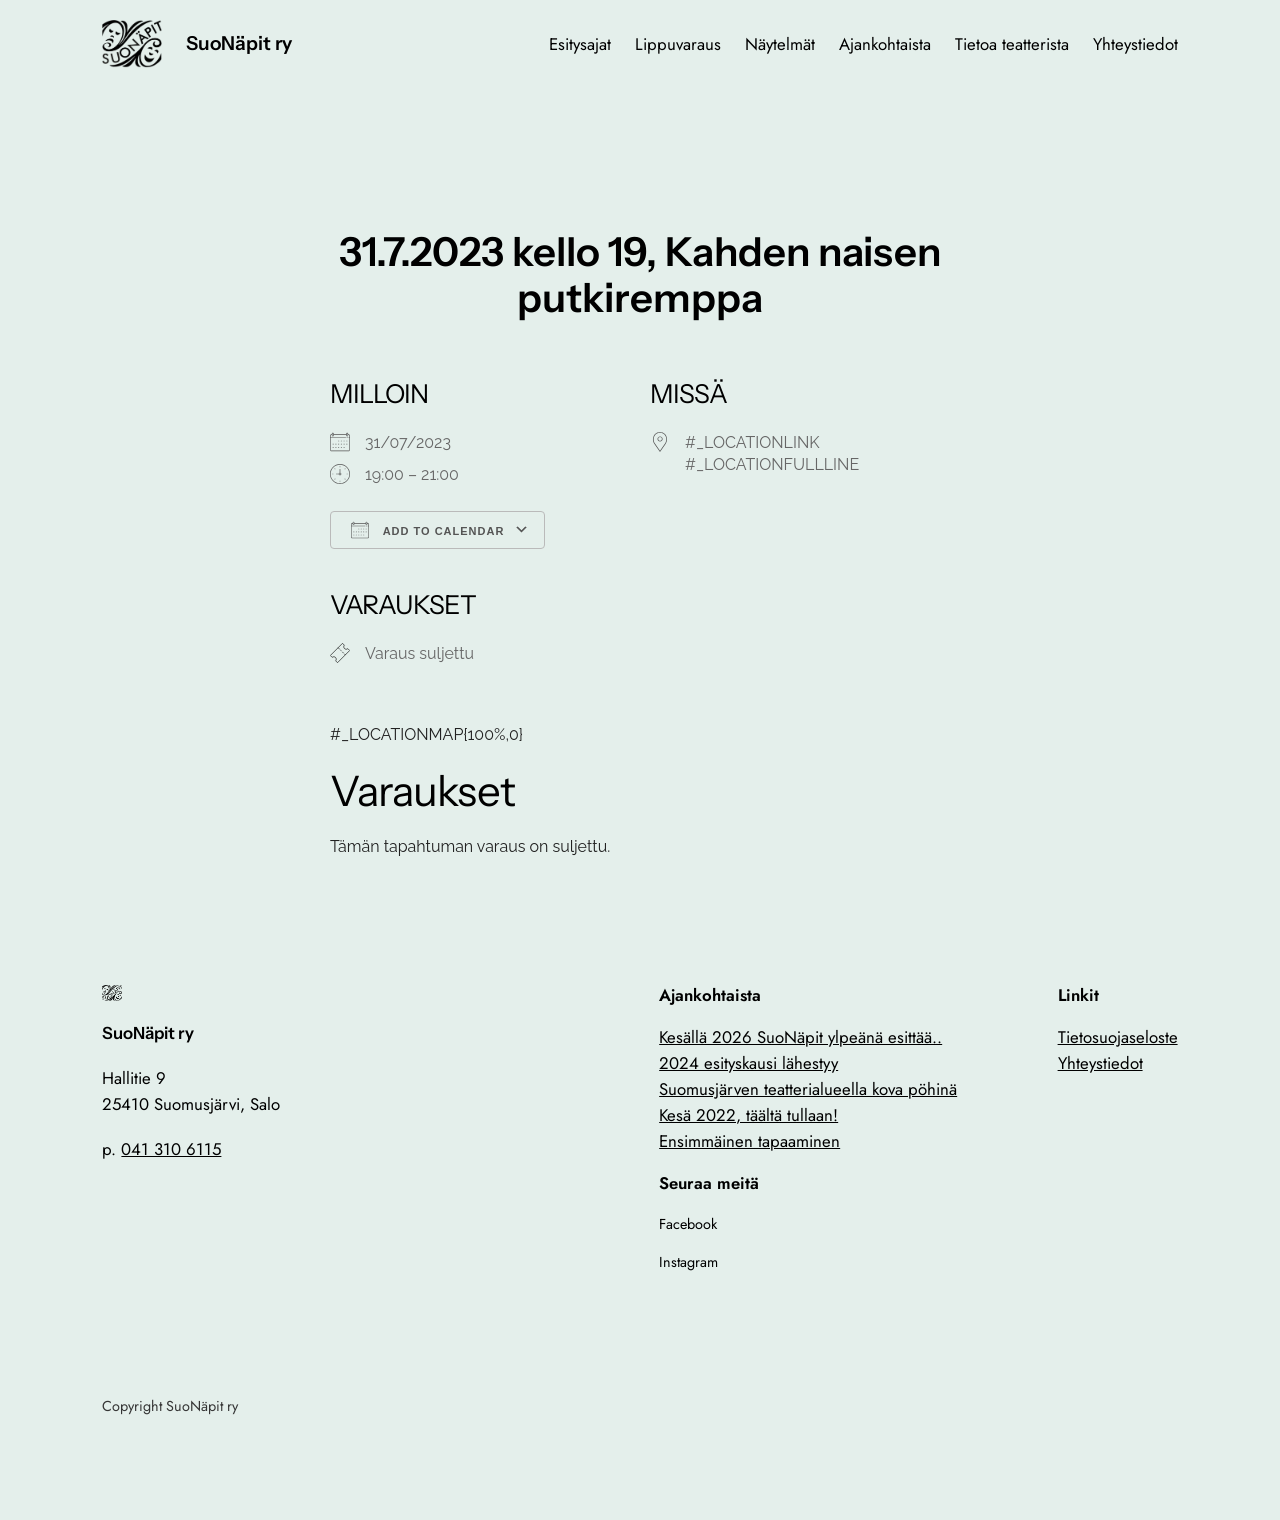  What do you see at coordinates (239, 43) in the screenshot?
I see `SuoNäpit ry` at bounding box center [239, 43].